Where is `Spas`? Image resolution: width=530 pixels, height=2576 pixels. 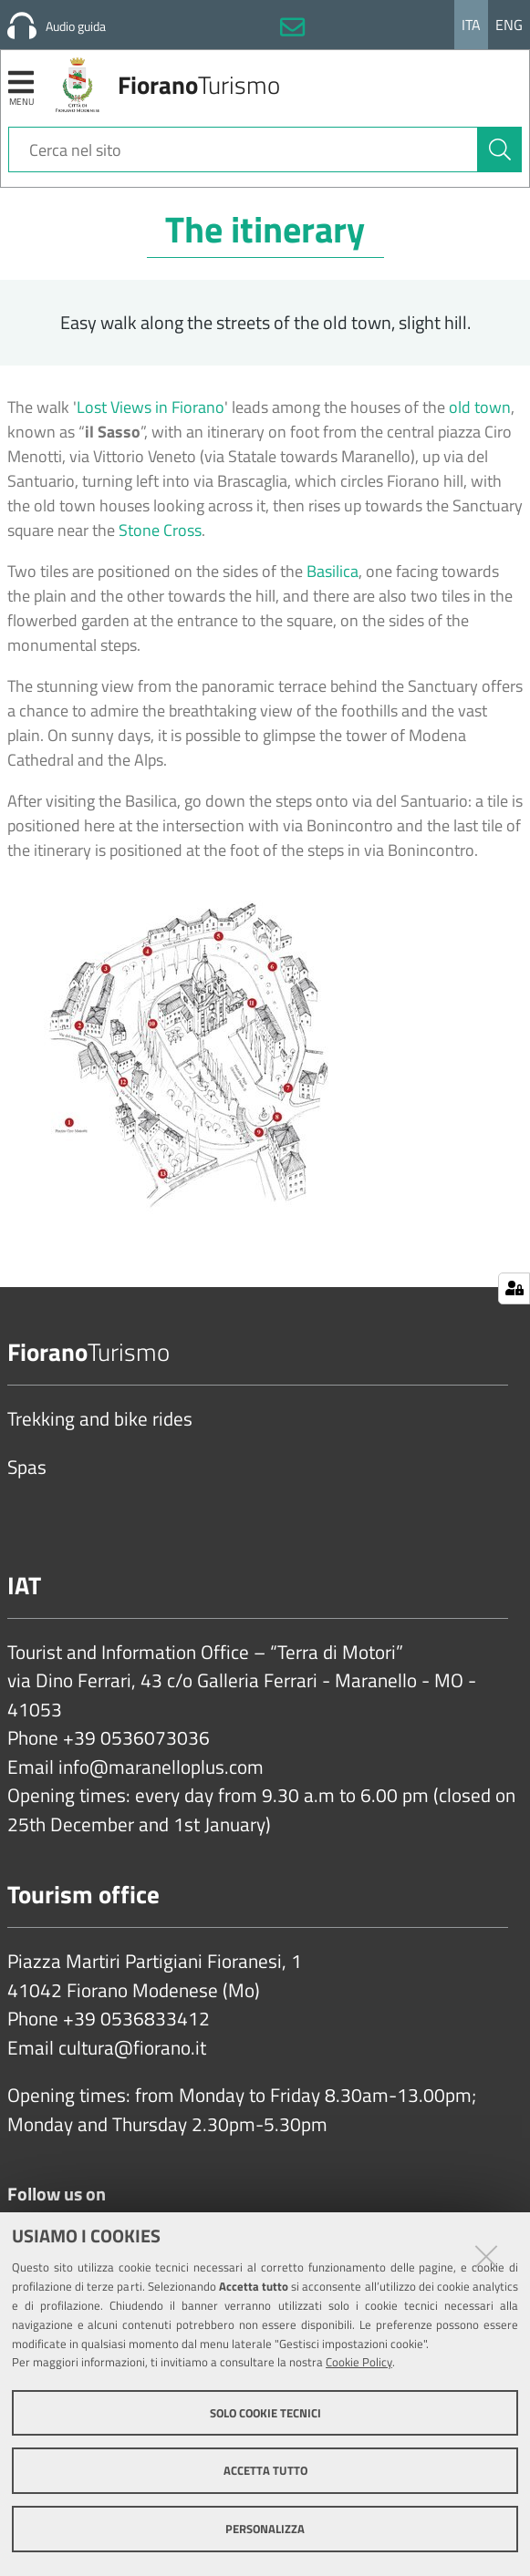
Spas is located at coordinates (27, 1468).